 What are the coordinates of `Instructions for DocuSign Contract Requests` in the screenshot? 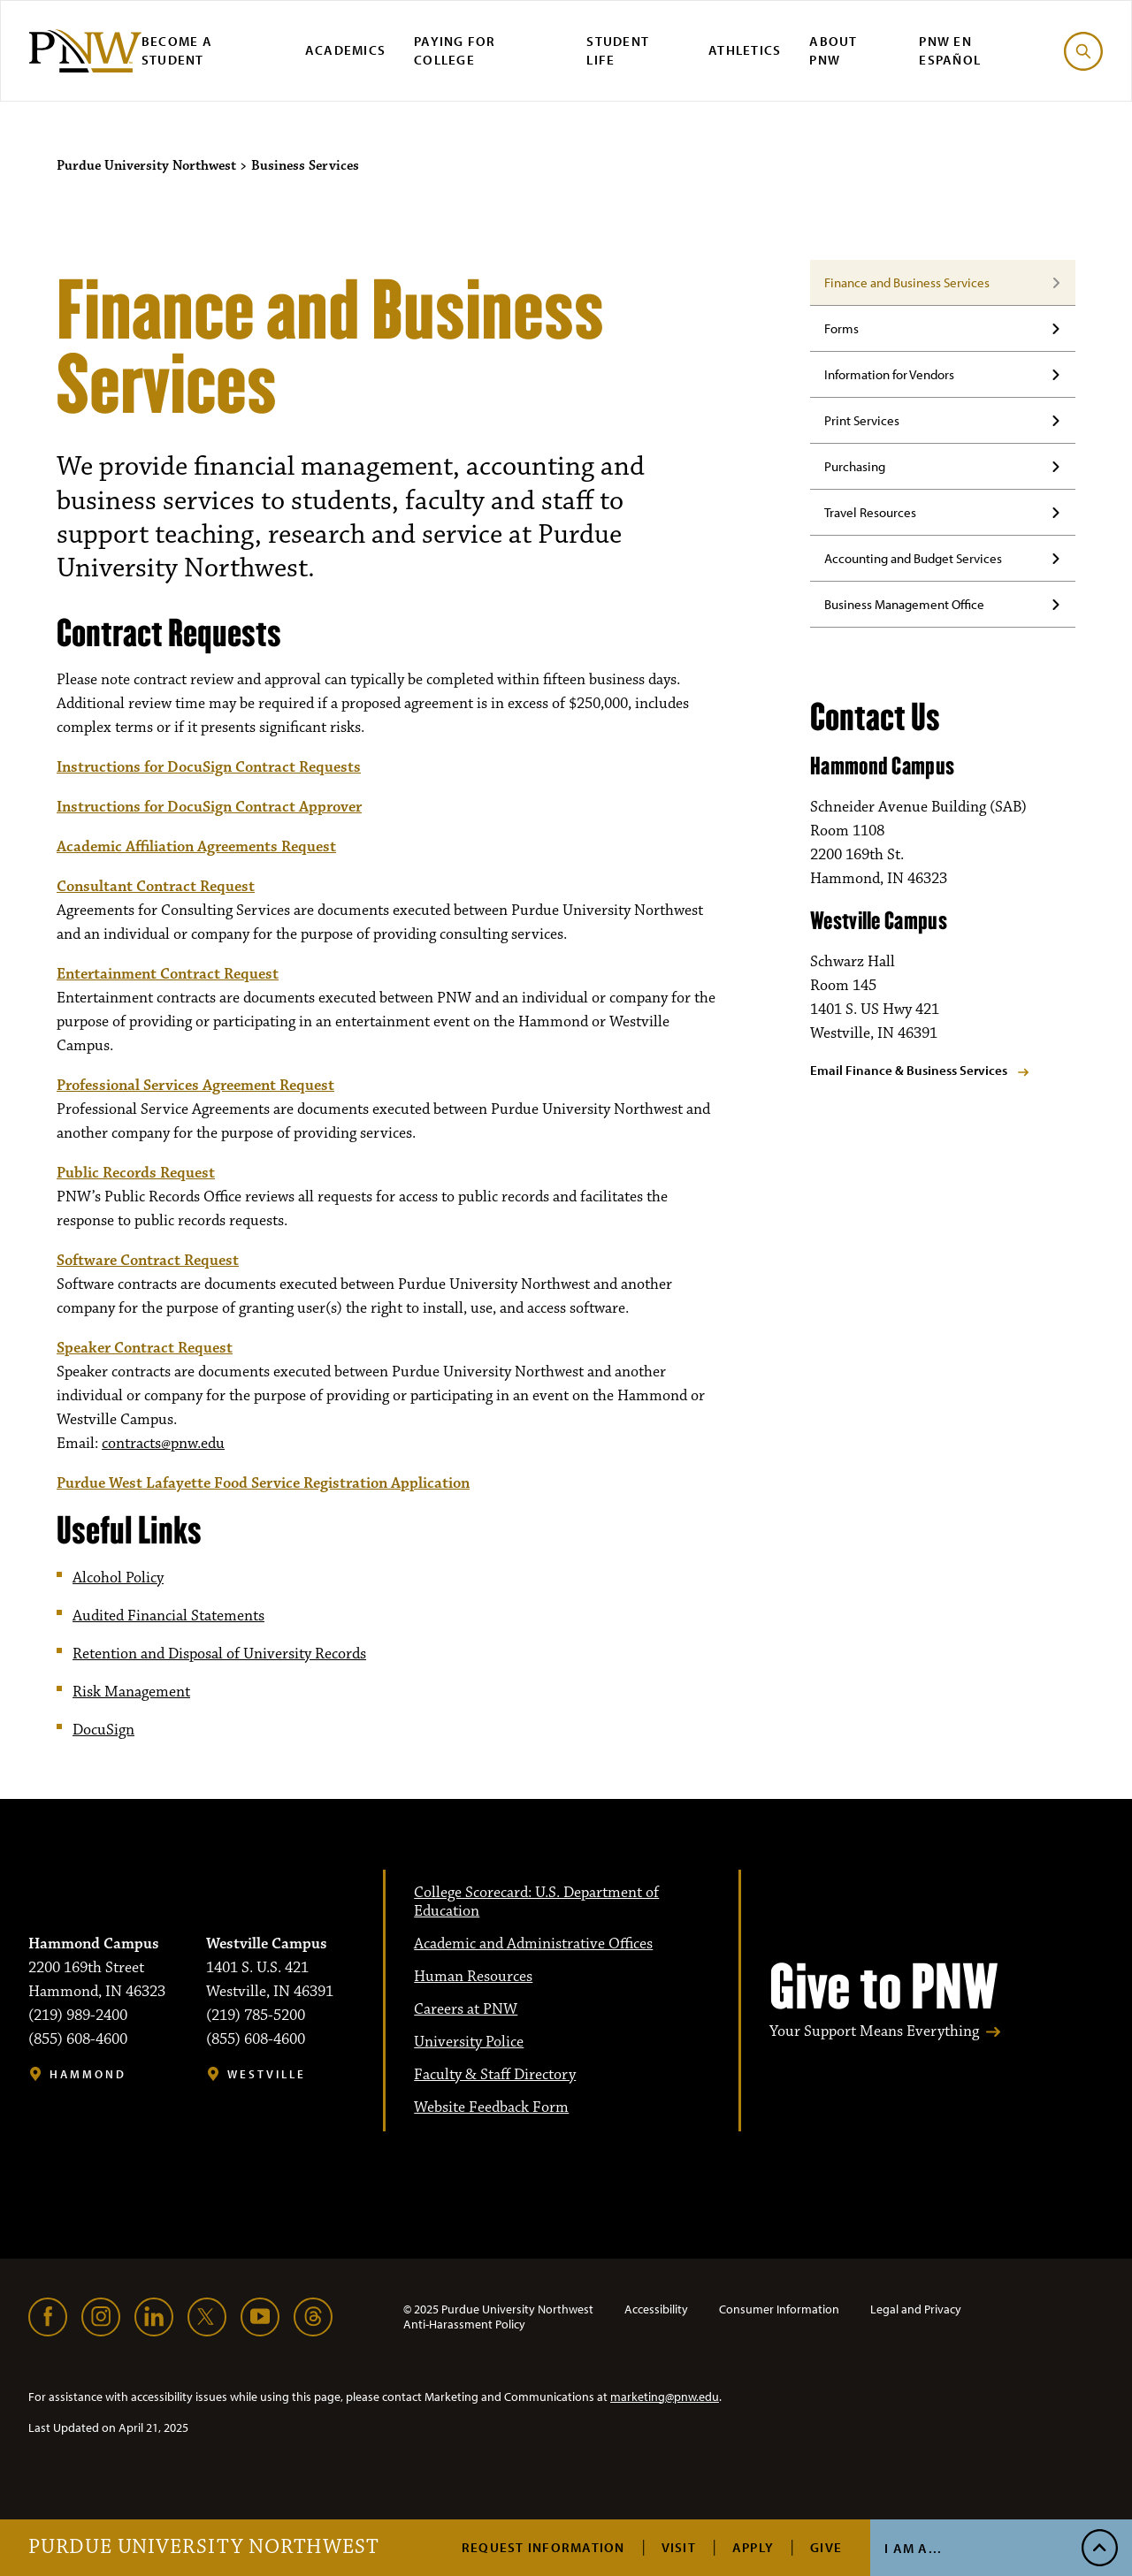 It's located at (209, 767).